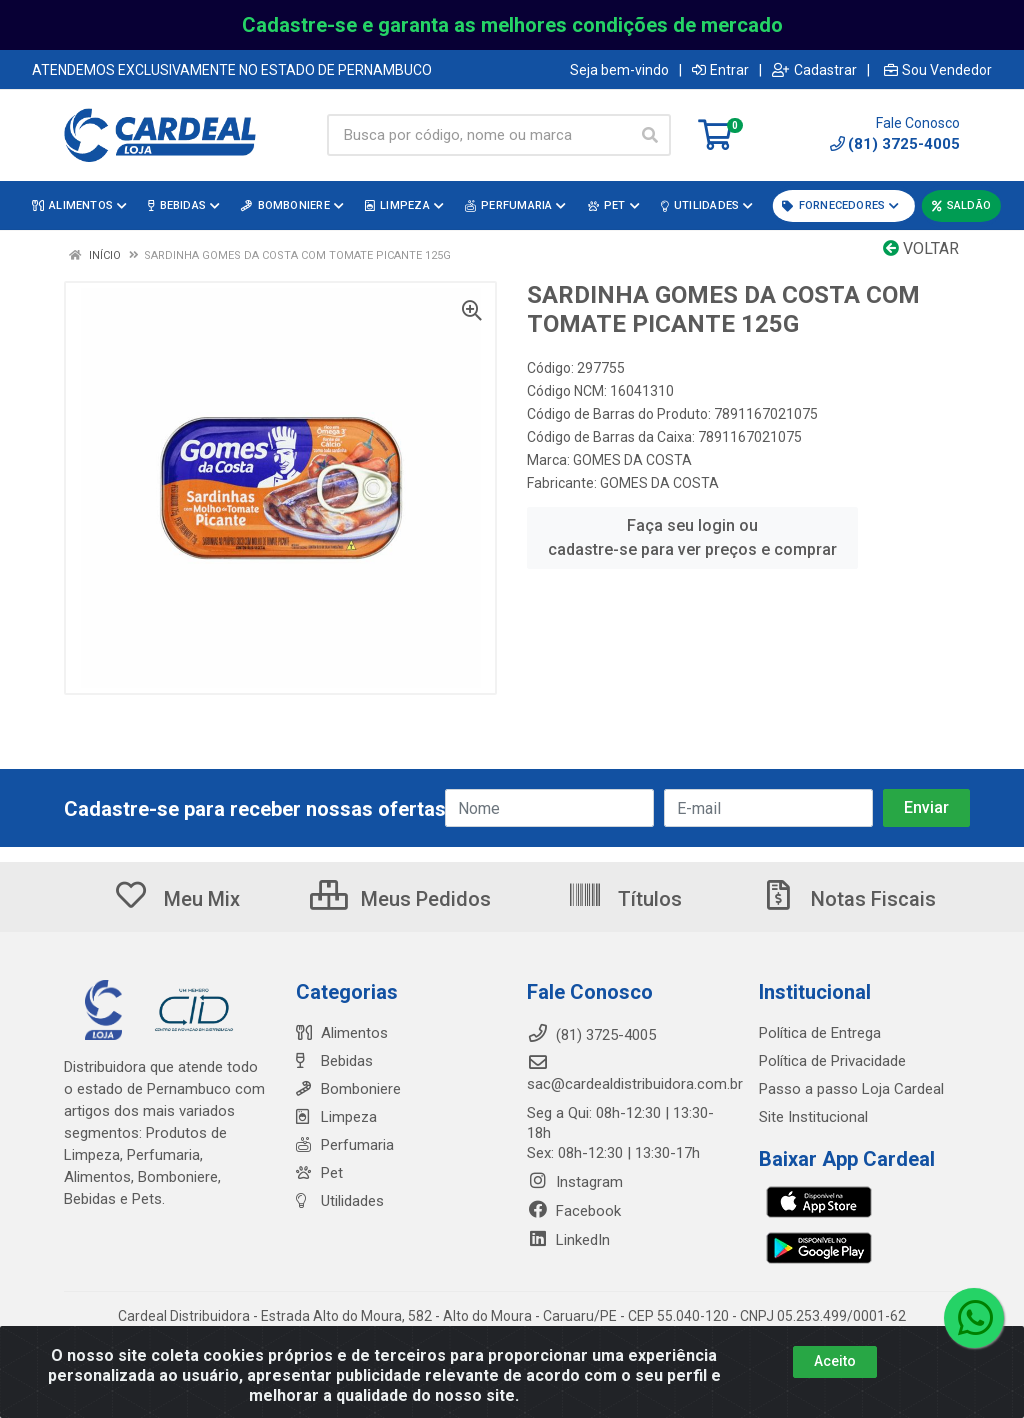 The height and width of the screenshot is (1418, 1024). What do you see at coordinates (632, 460) in the screenshot?
I see `GOMES DA COSTA` at bounding box center [632, 460].